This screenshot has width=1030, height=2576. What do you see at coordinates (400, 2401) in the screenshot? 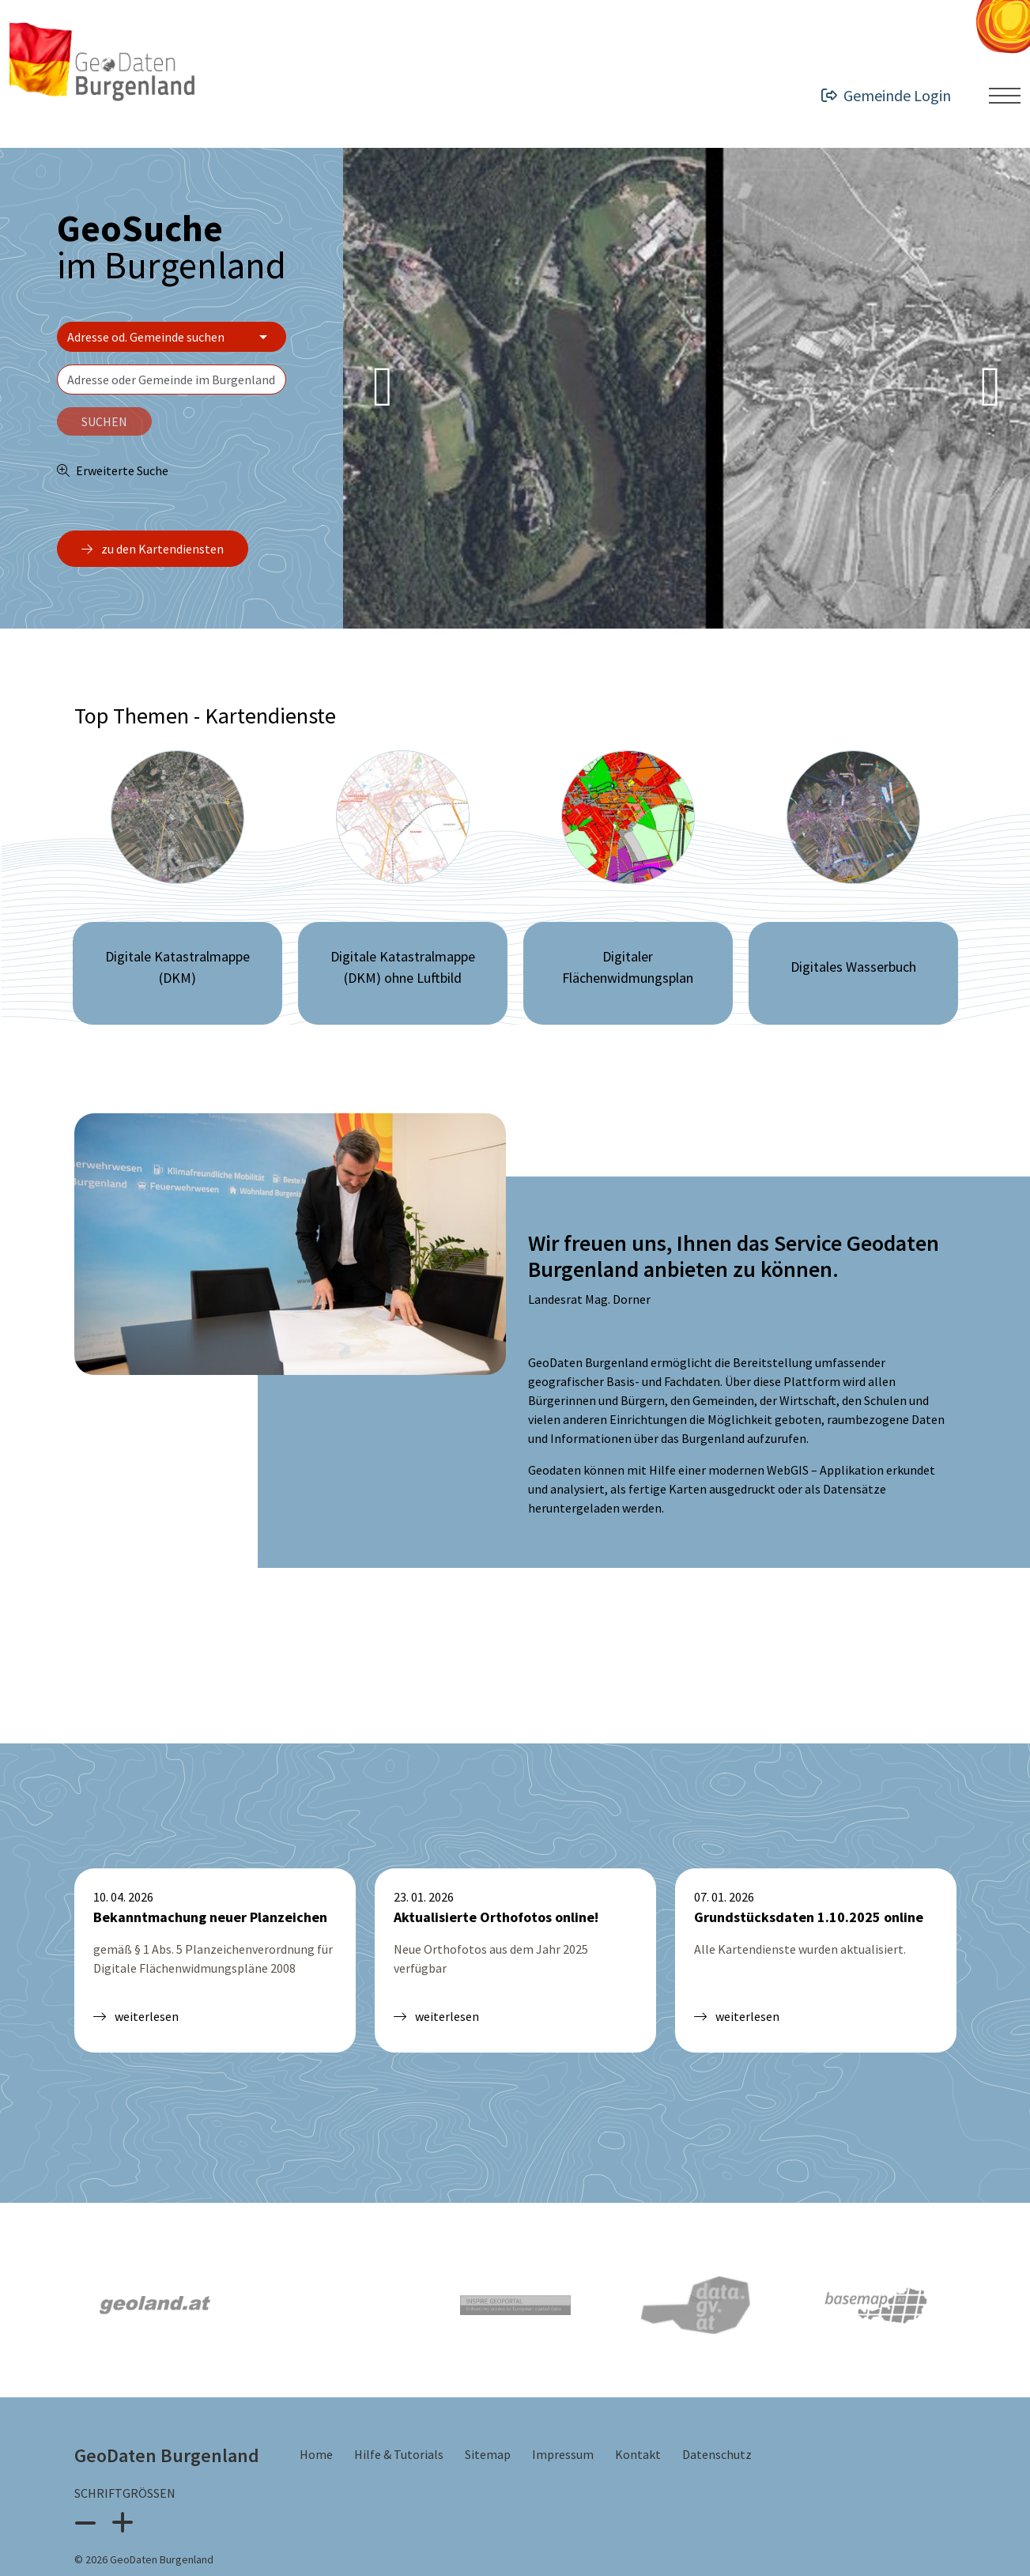
I see `Hilfe & Tutorials` at bounding box center [400, 2401].